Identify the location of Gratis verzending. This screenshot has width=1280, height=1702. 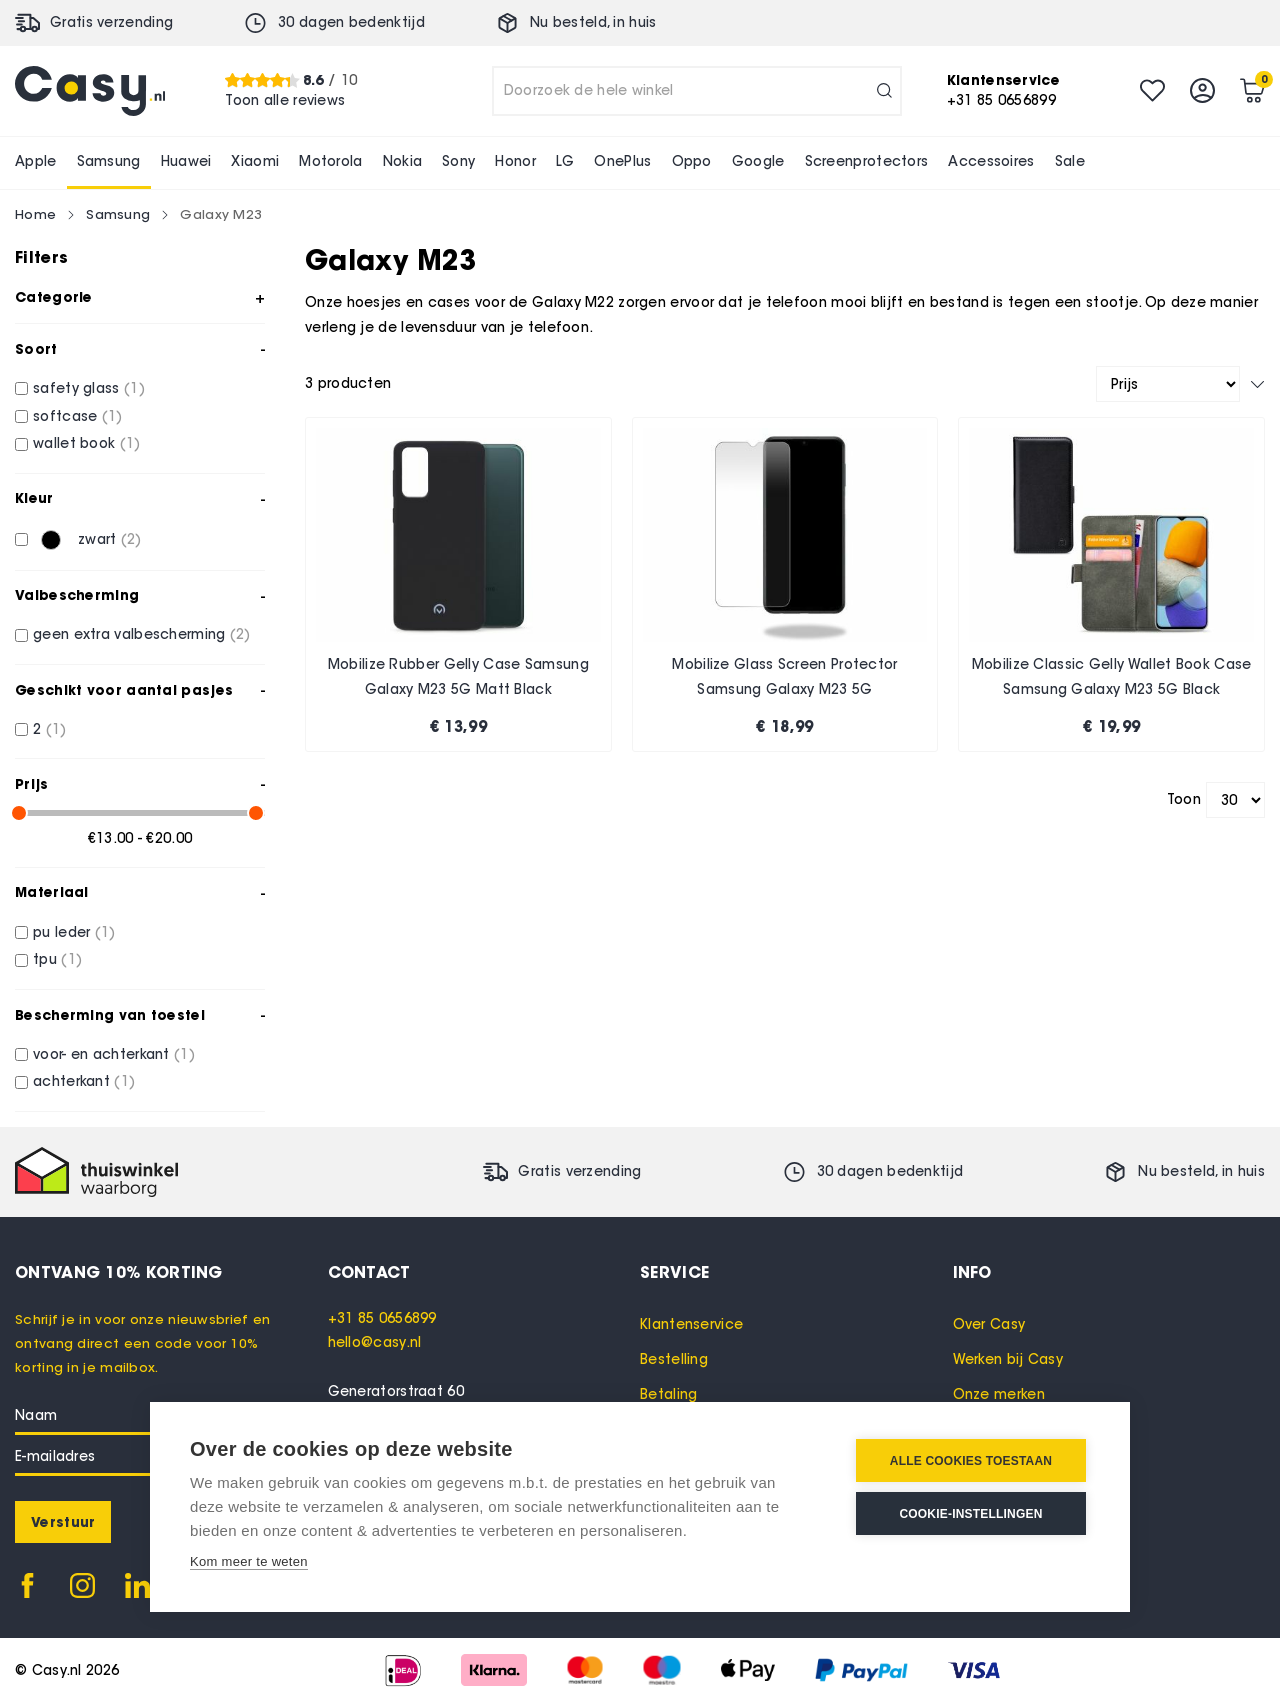
(111, 22).